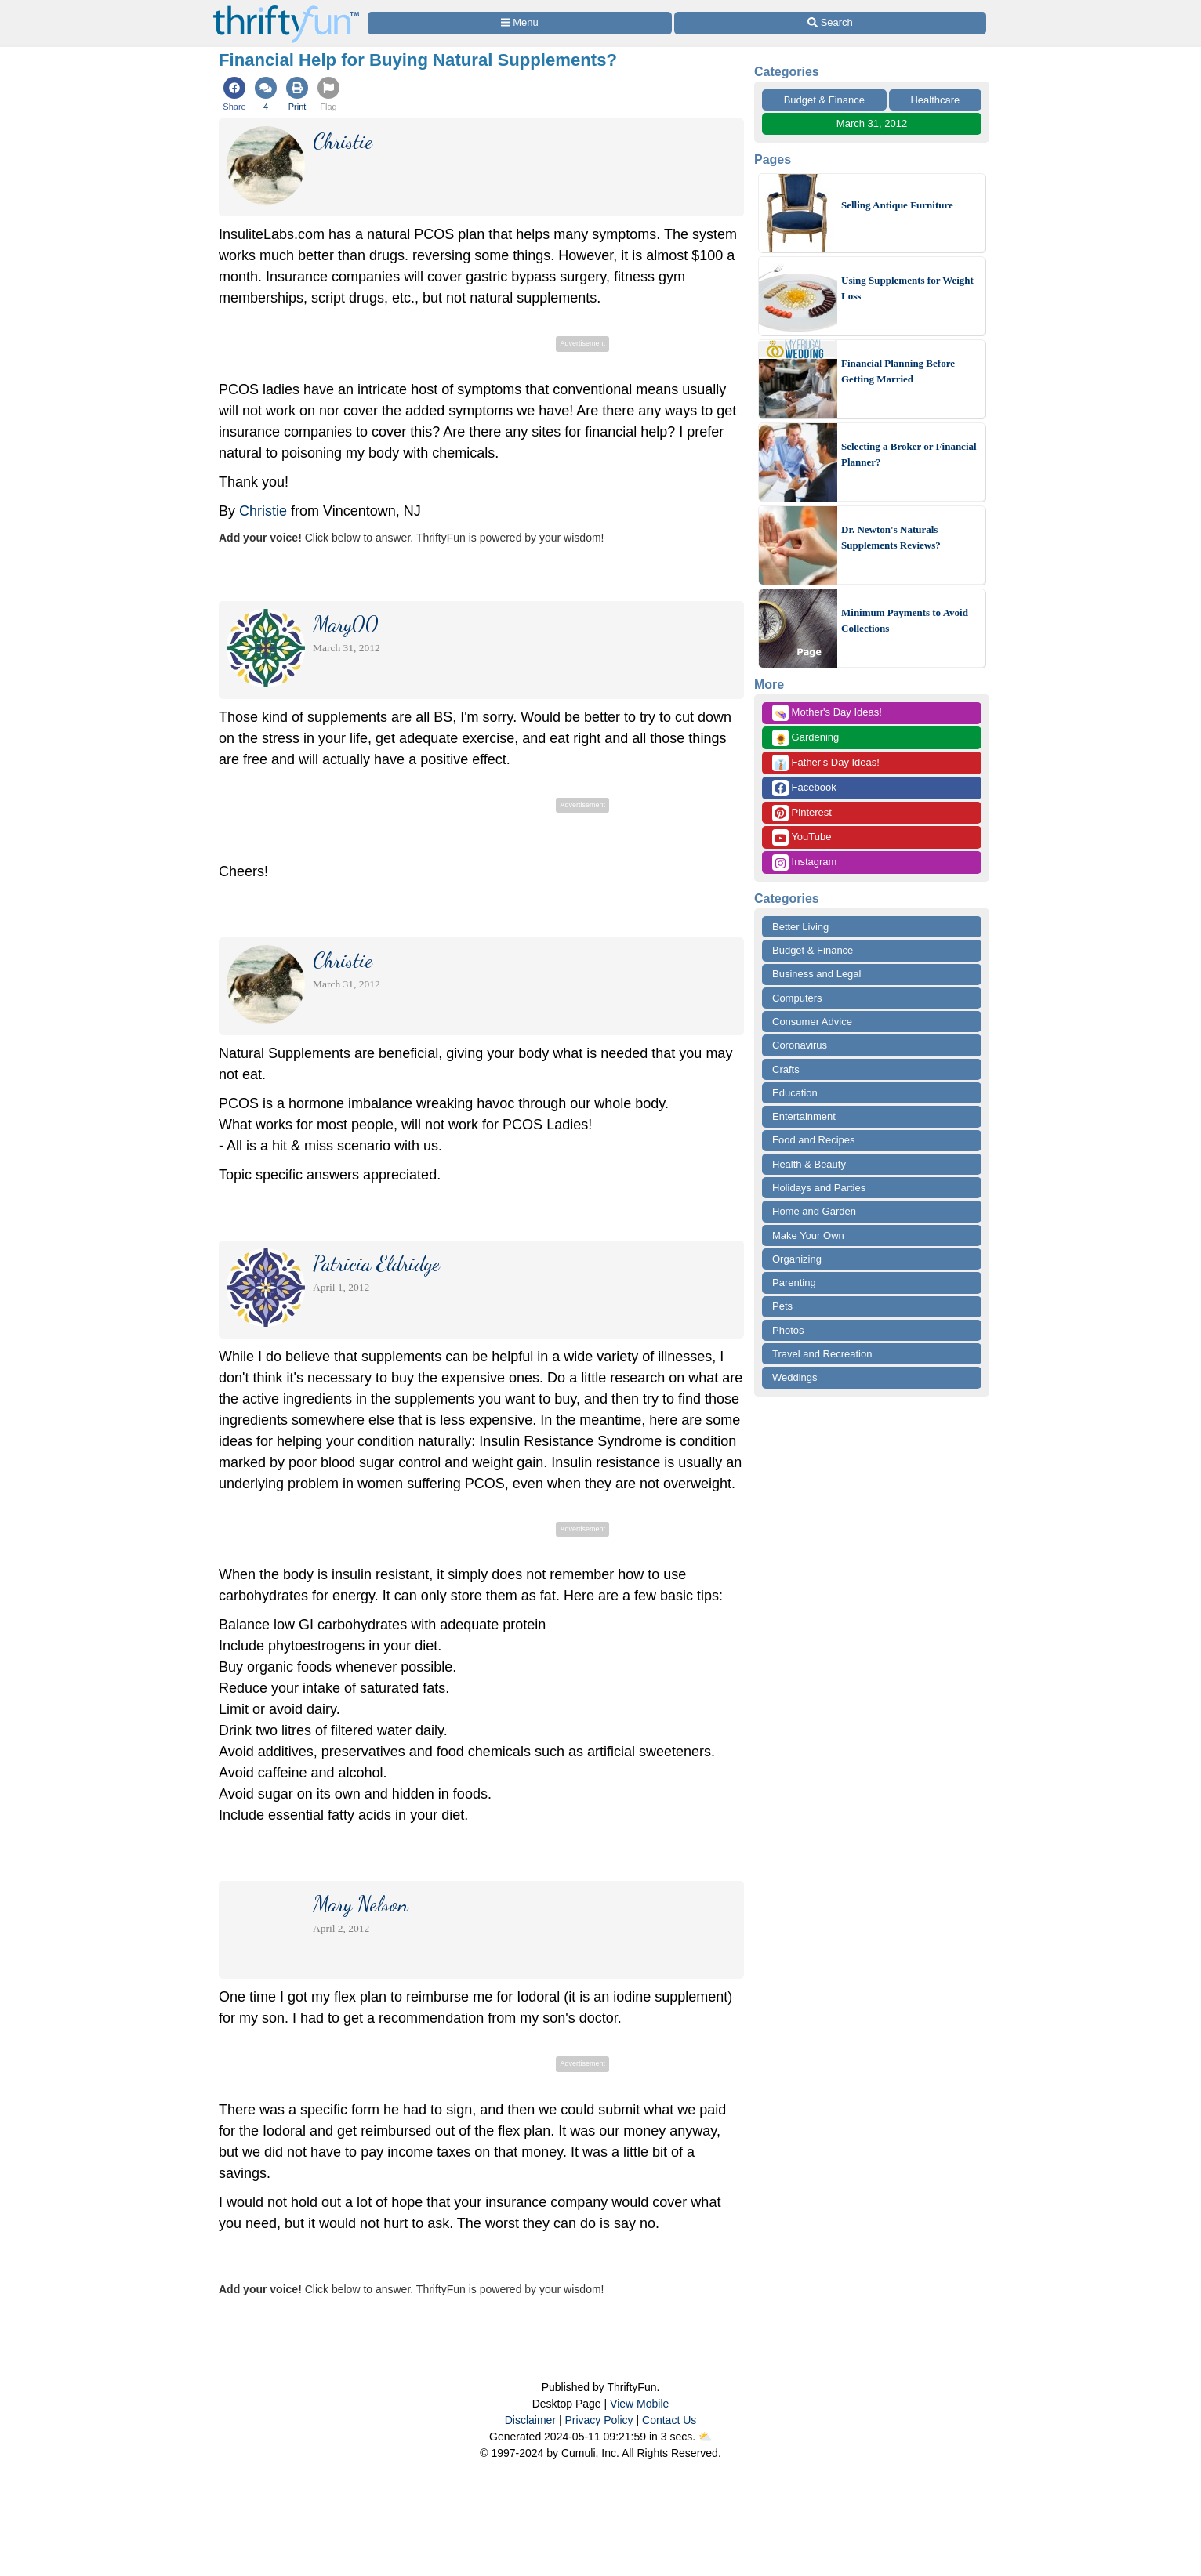 The width and height of the screenshot is (1201, 2576). I want to click on Gardening, so click(805, 738).